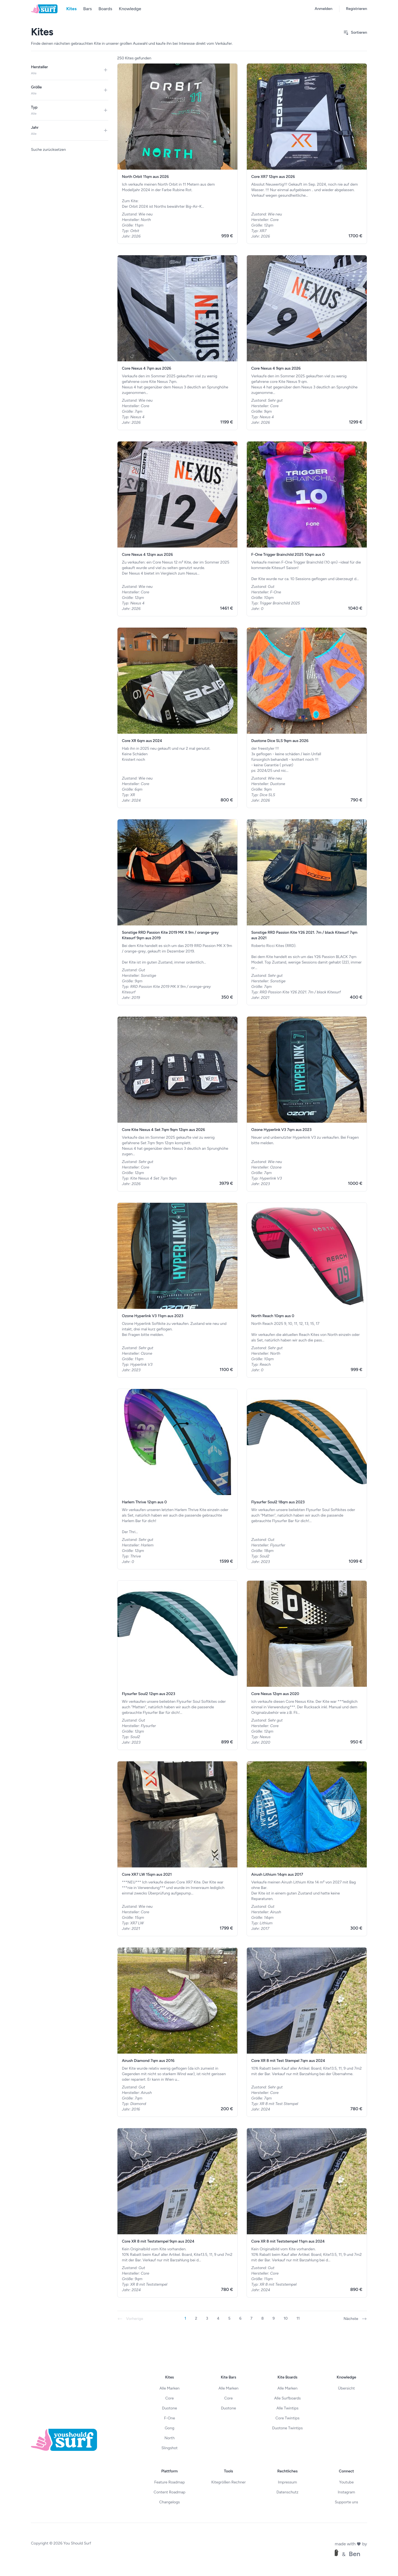 The height and width of the screenshot is (2576, 398). I want to click on Anmelden, so click(323, 8).